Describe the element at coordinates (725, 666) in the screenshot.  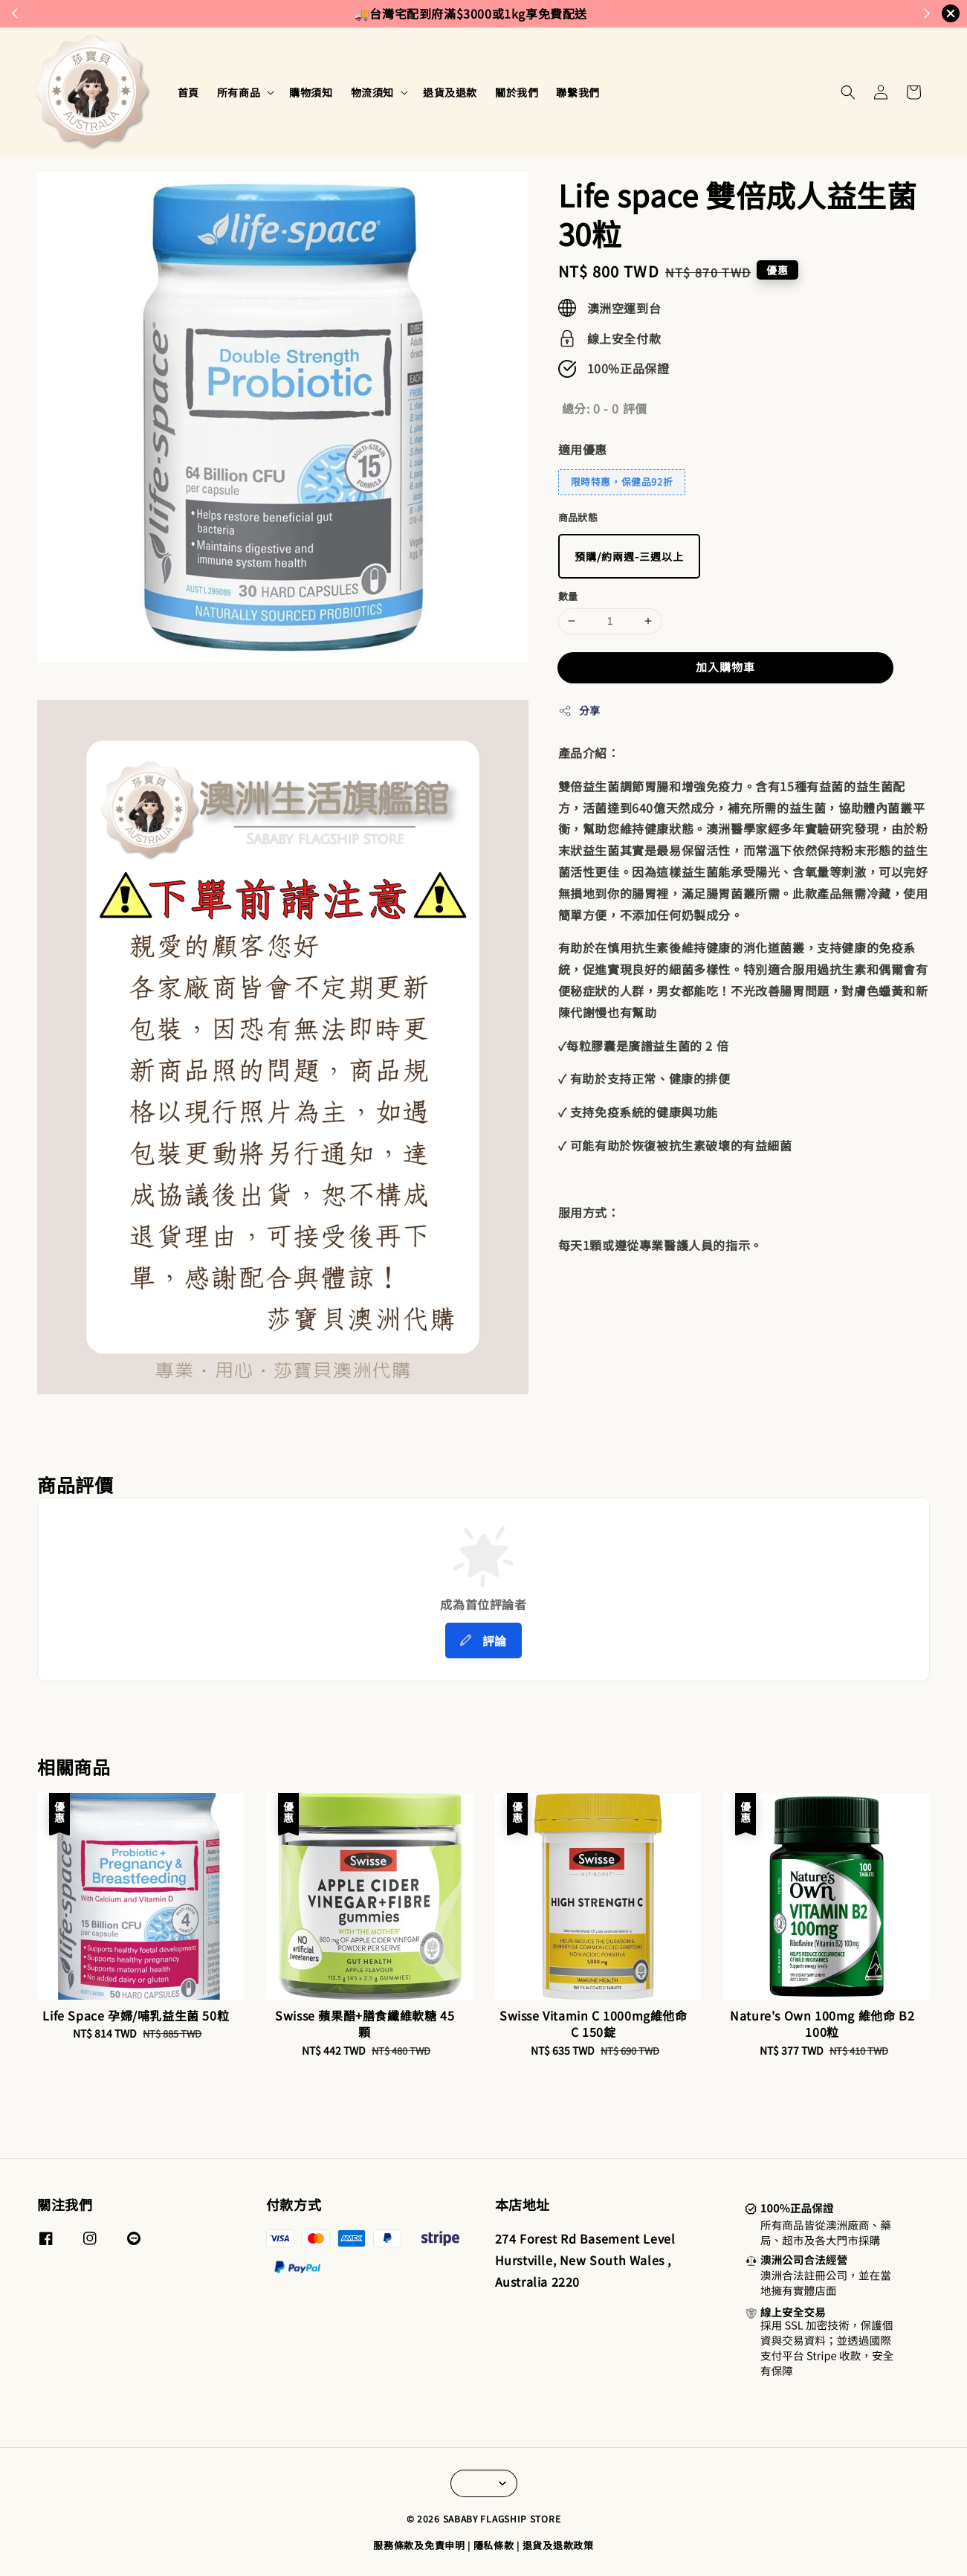
I see `加入購物車` at that location.